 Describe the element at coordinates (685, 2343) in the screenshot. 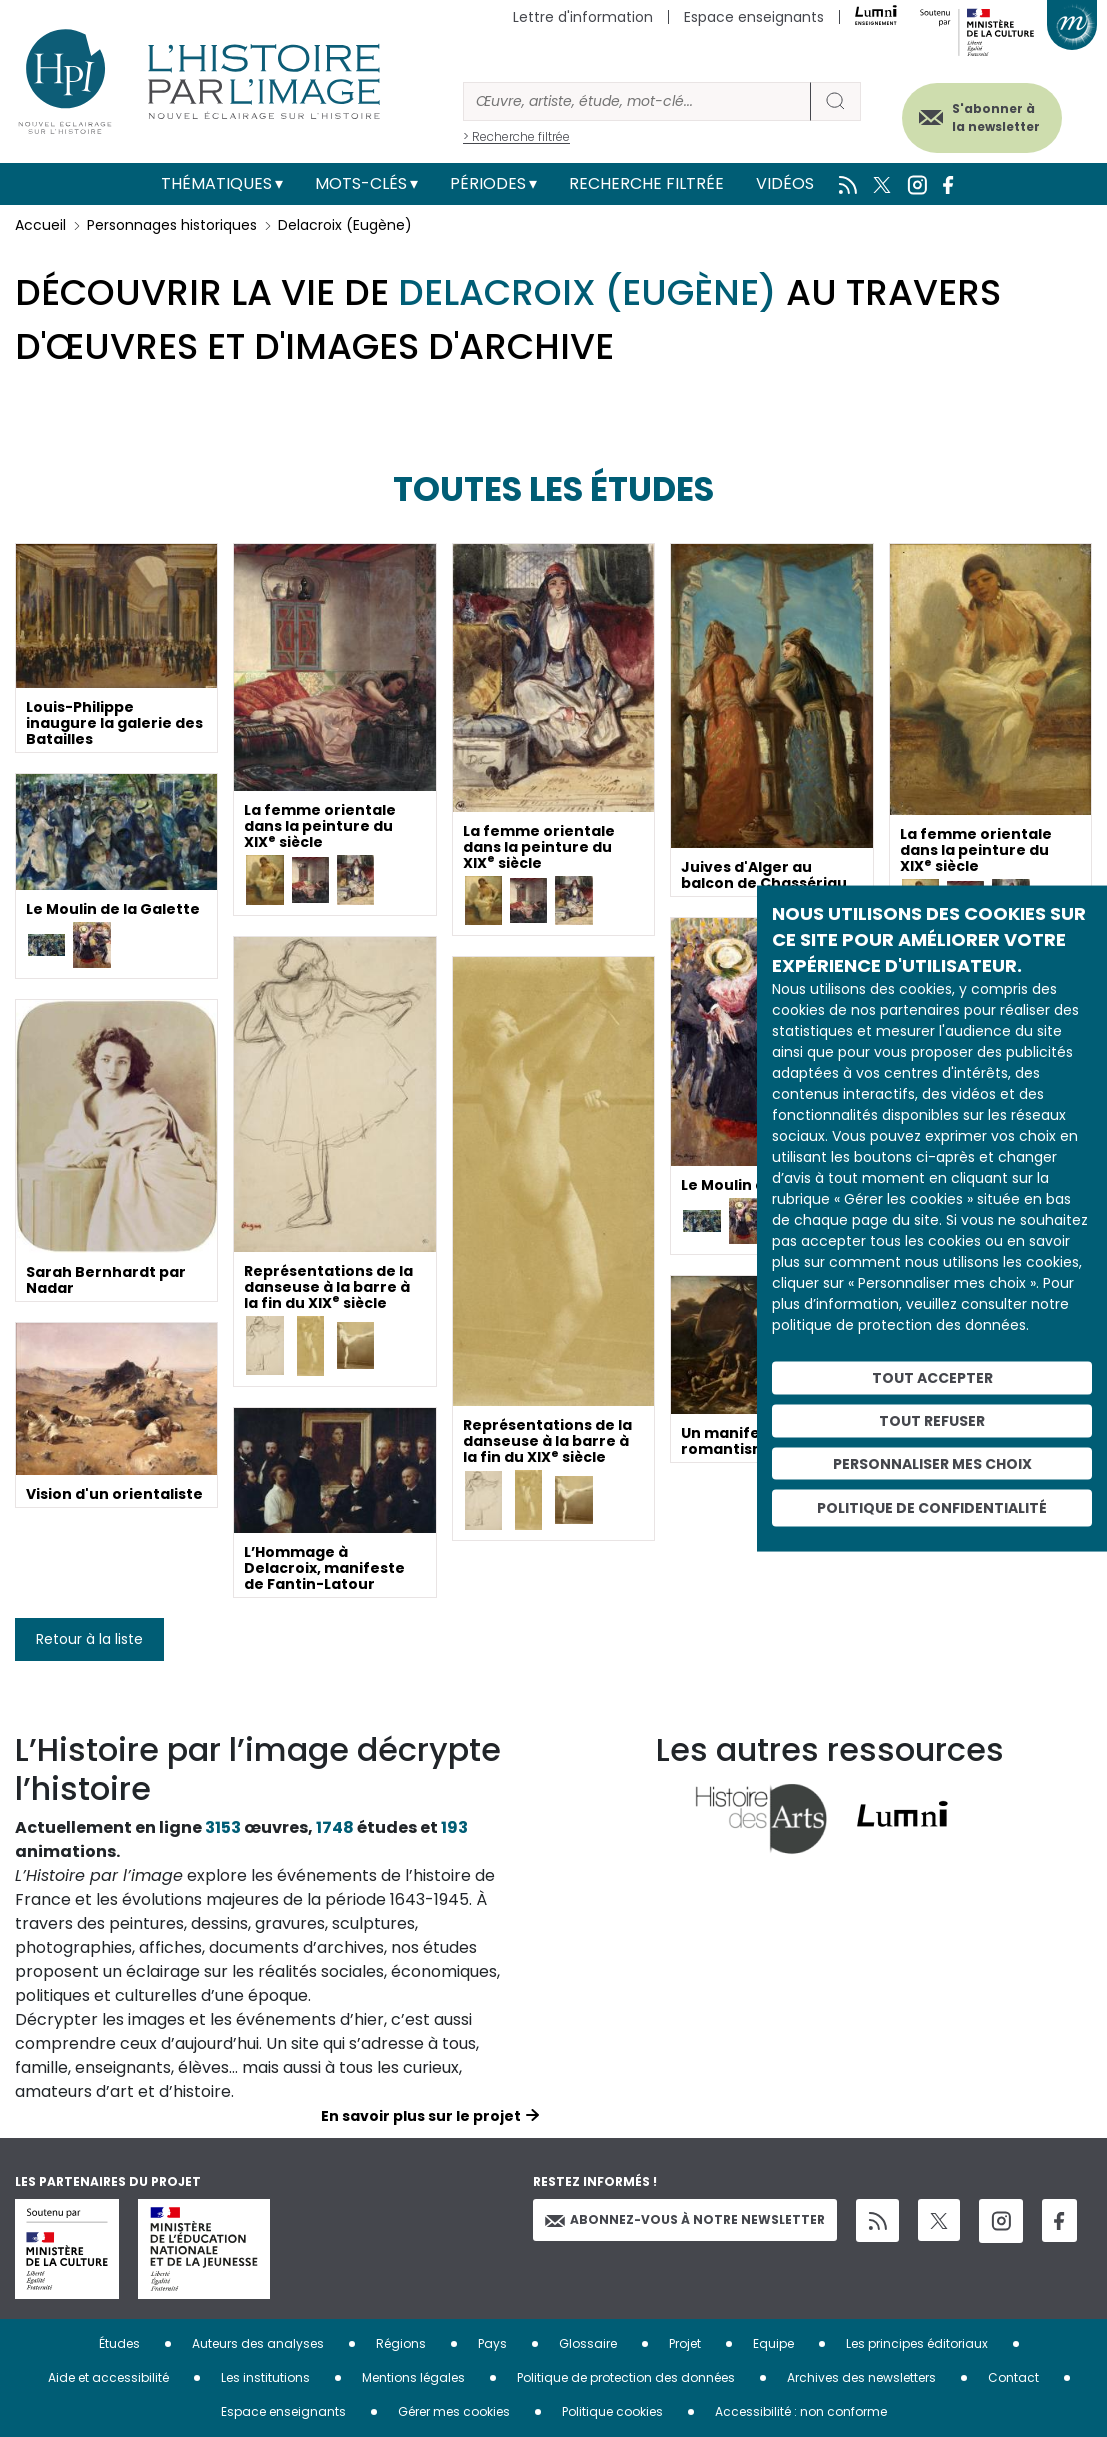

I see `Projet` at that location.